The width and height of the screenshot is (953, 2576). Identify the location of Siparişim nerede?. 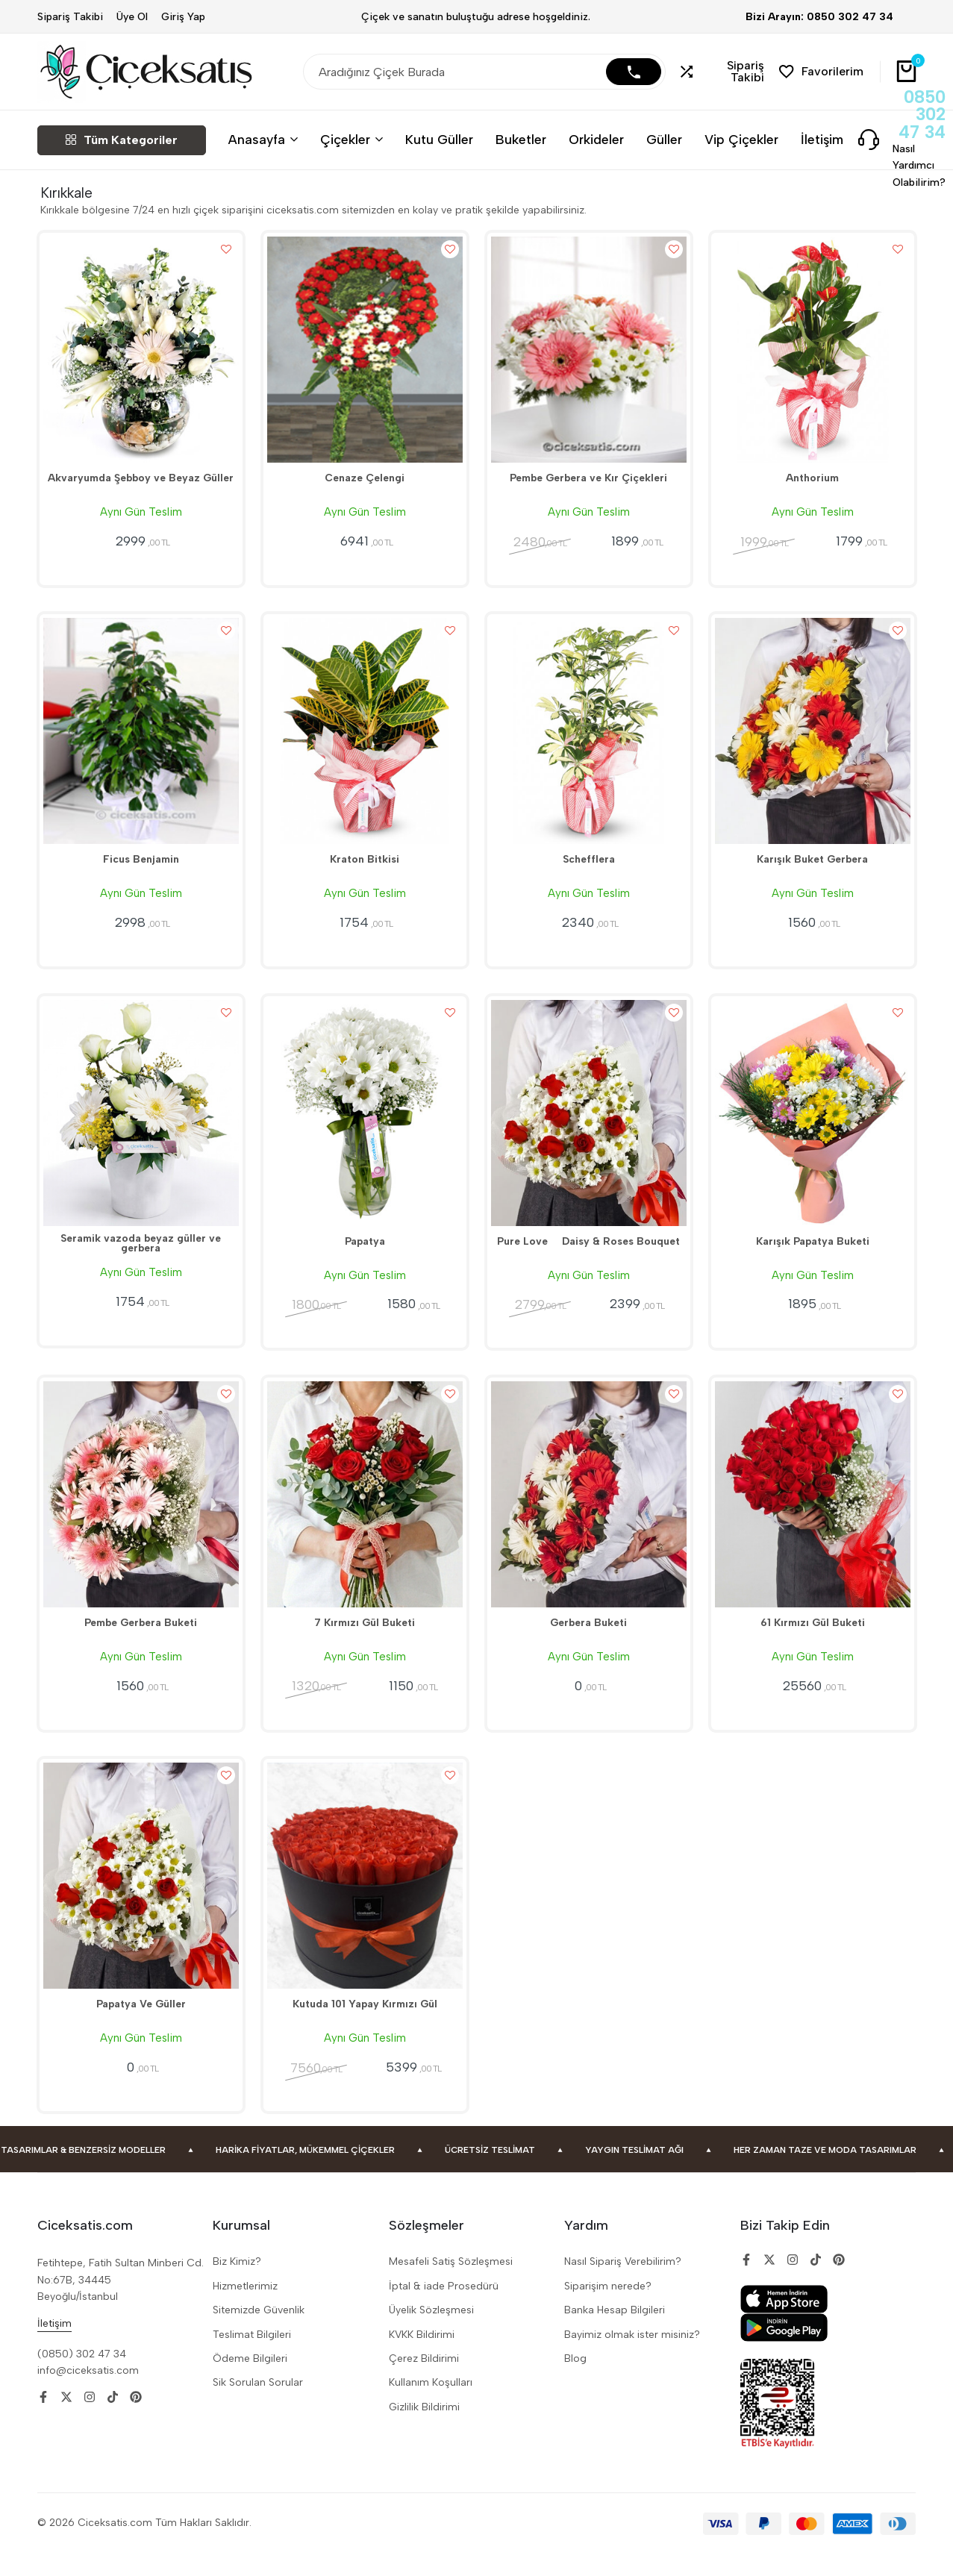
(608, 2310).